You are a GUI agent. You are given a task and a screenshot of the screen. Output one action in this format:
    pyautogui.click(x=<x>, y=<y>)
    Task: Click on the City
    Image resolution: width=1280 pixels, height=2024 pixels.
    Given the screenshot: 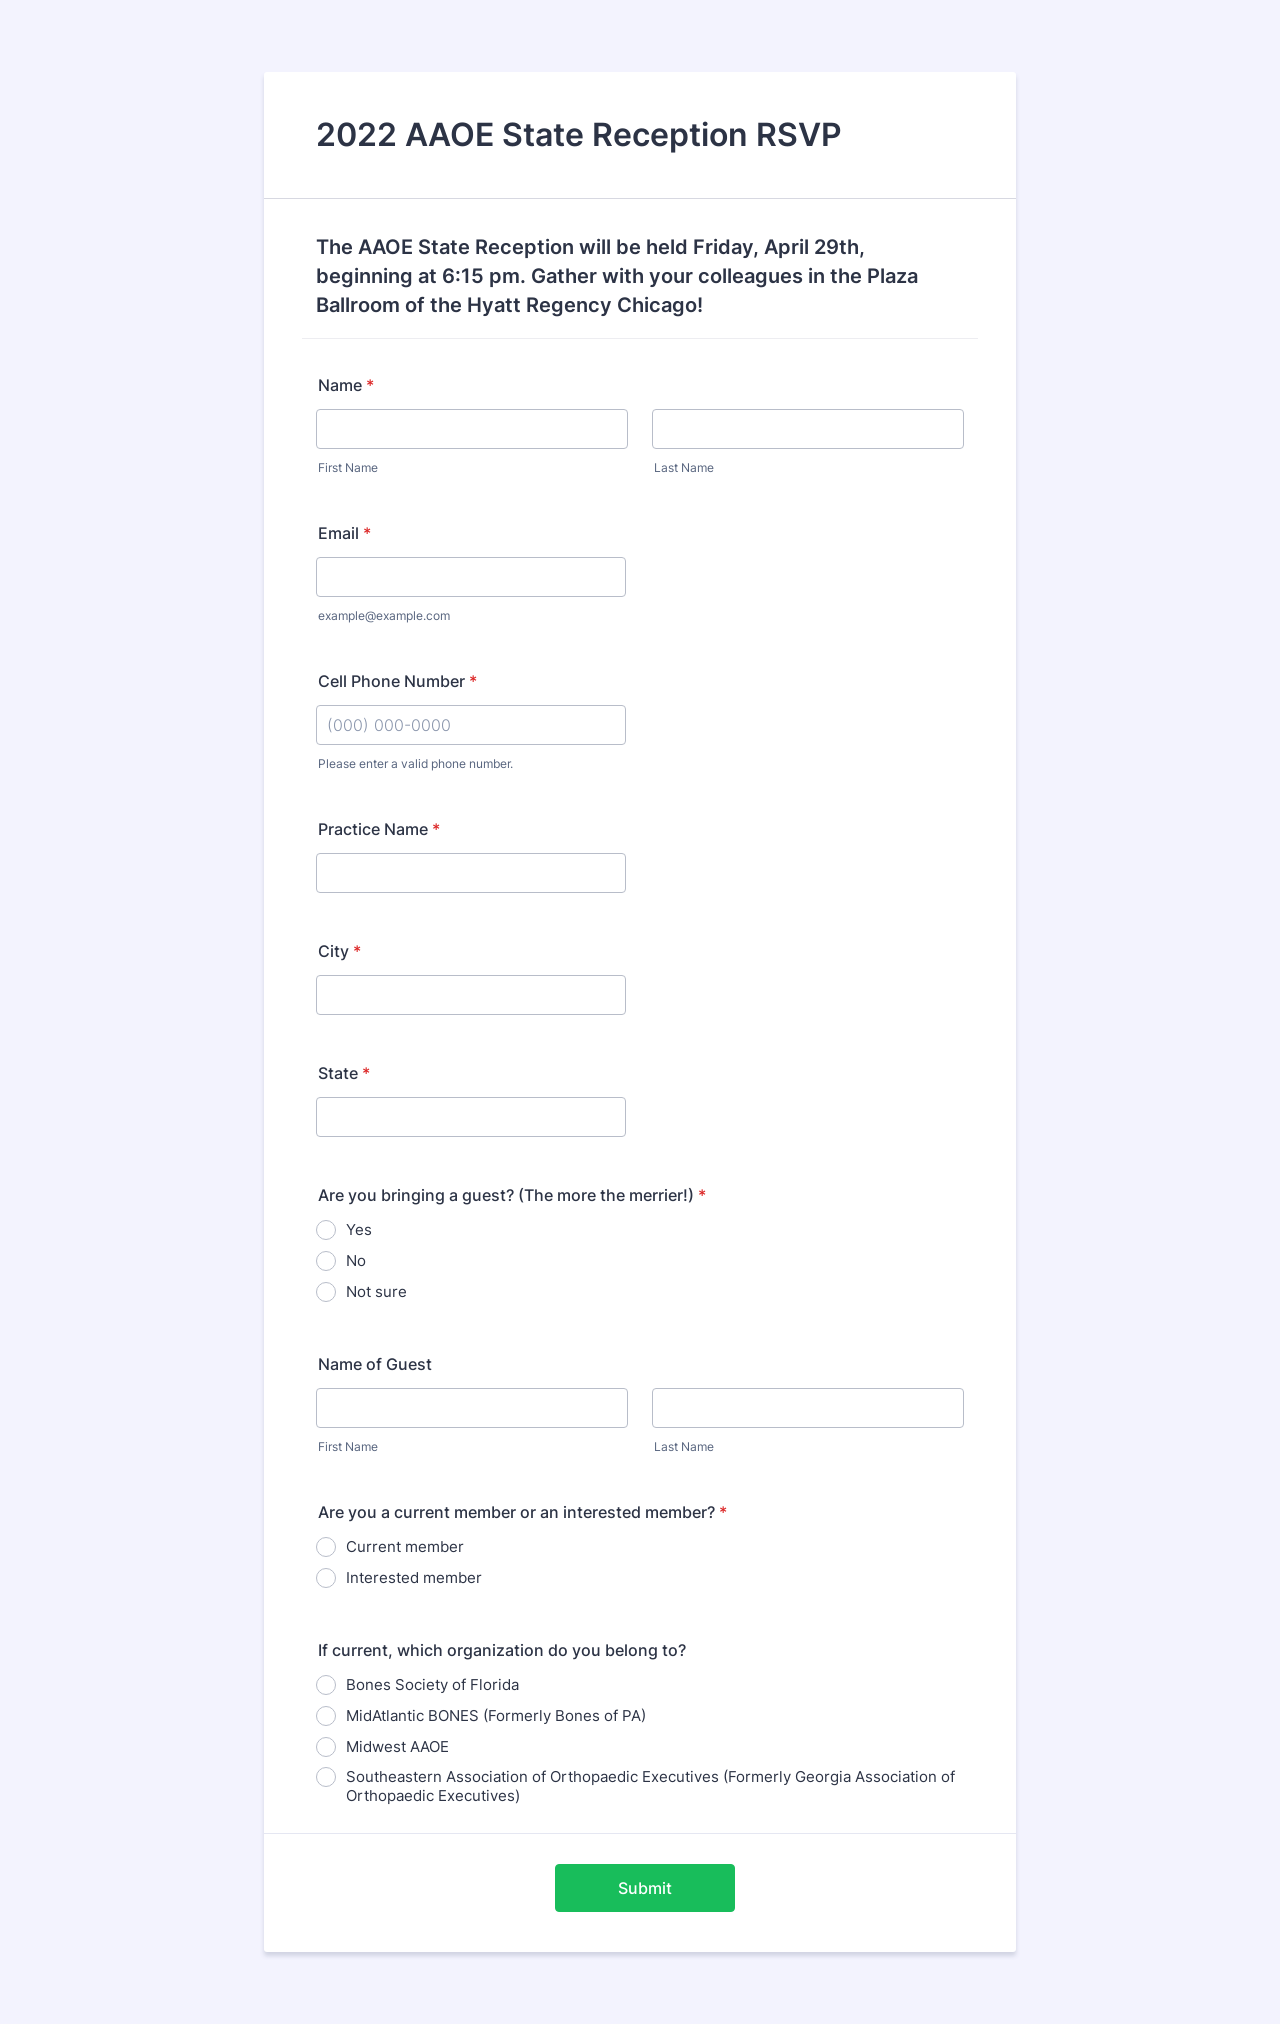 What is the action you would take?
    pyautogui.click(x=339, y=951)
    